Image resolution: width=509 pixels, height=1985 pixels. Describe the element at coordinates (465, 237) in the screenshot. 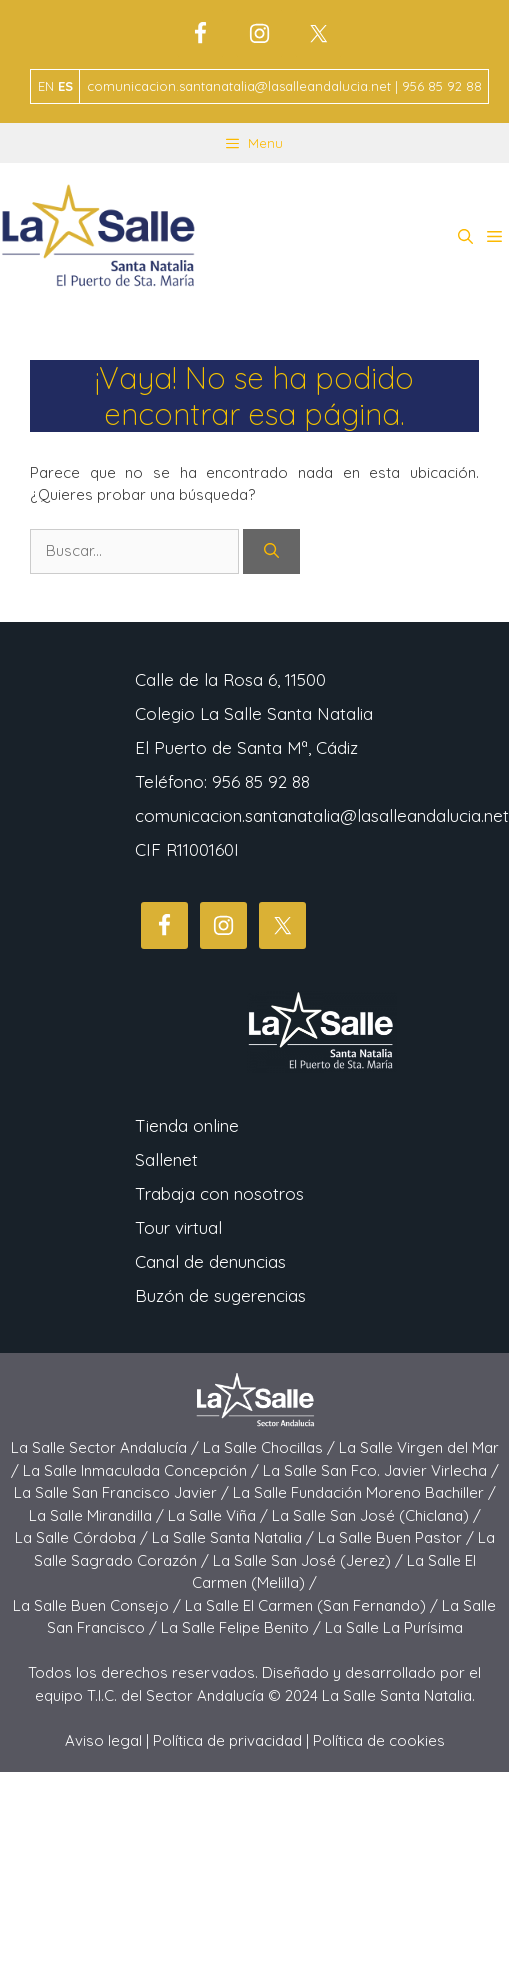

I see `[button]` at that location.